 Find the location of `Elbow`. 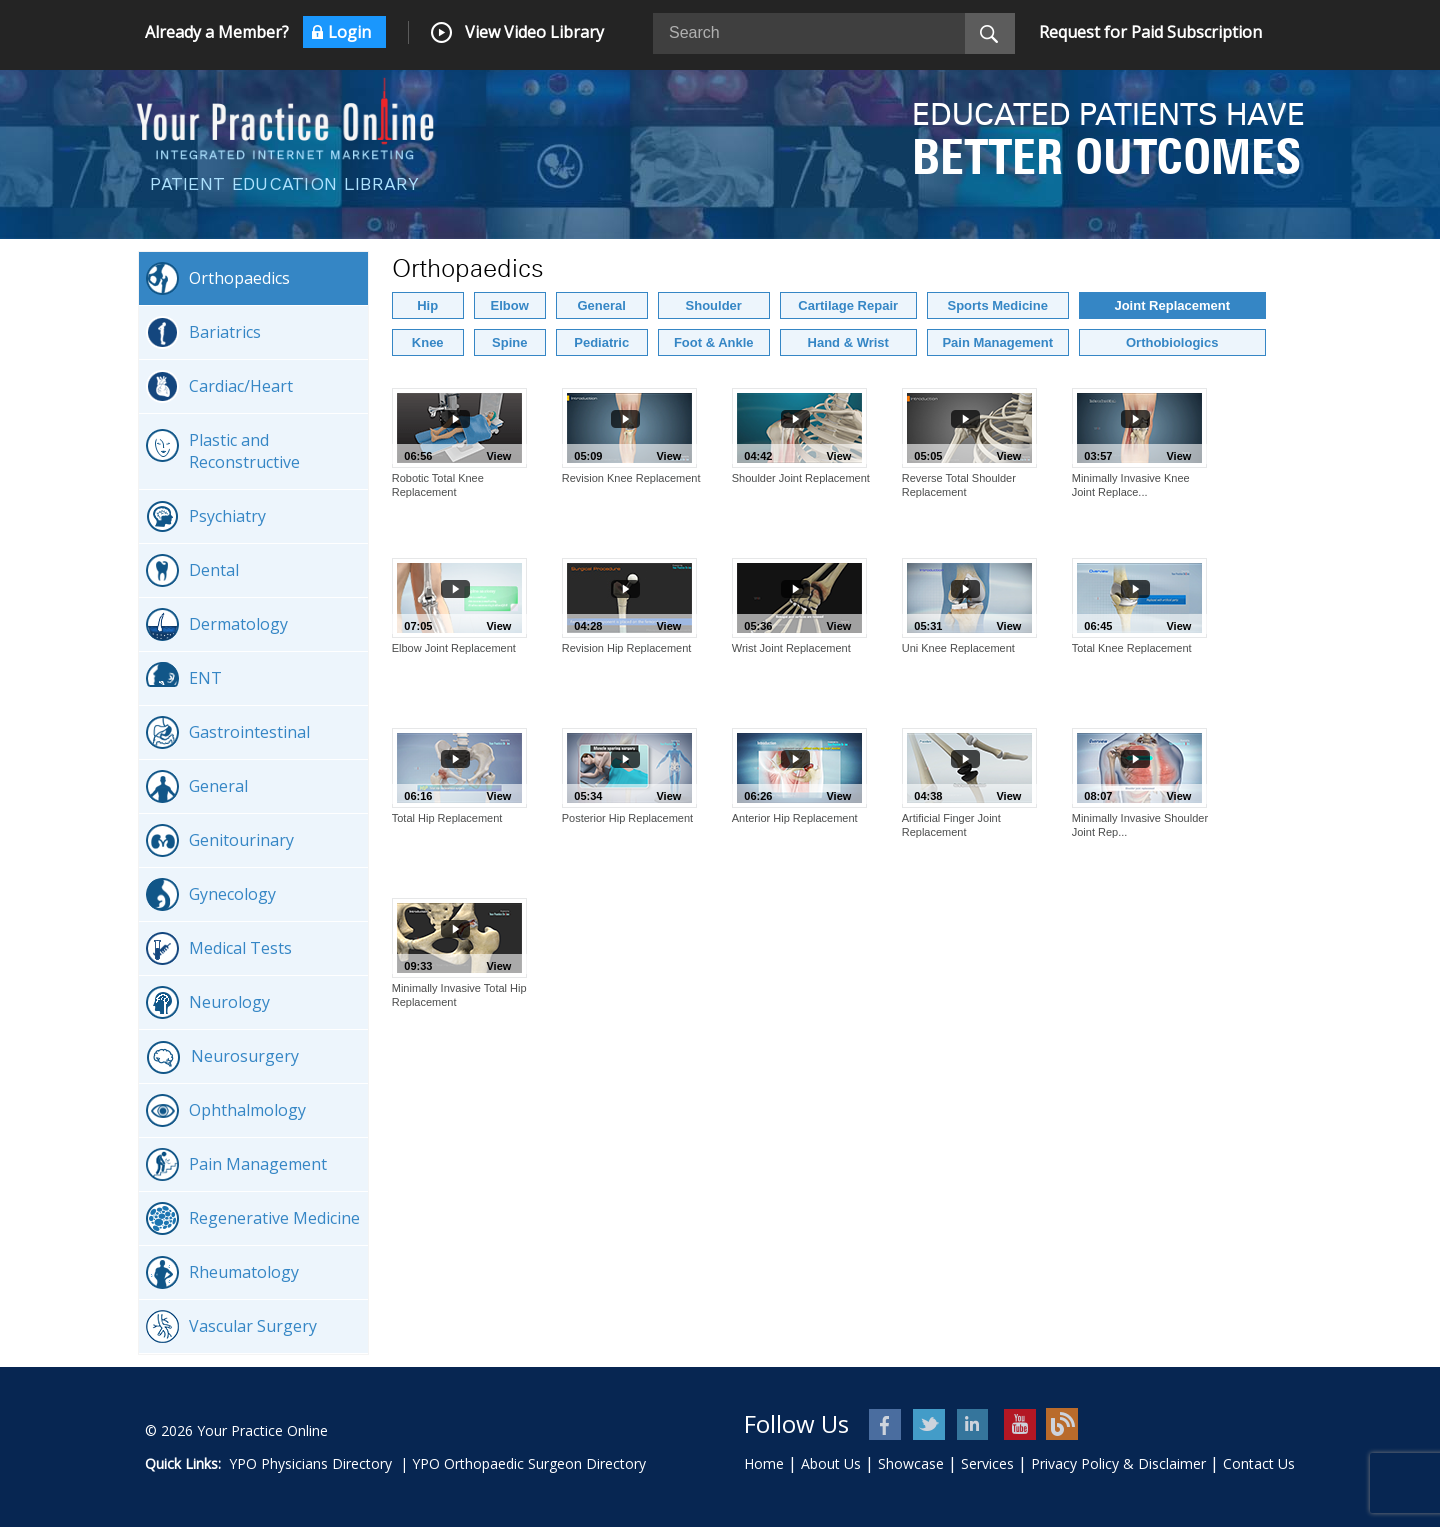

Elbow is located at coordinates (510, 305).